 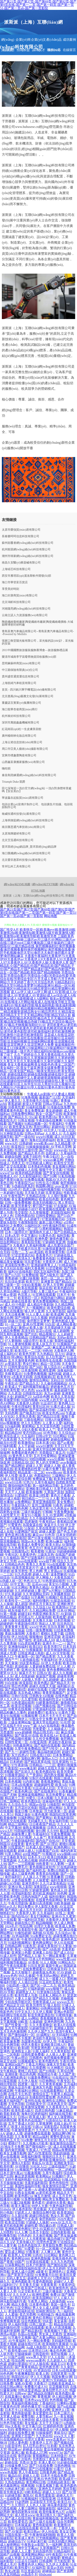 I want to click on 伊人久久黑料, so click(x=31, y=1423).